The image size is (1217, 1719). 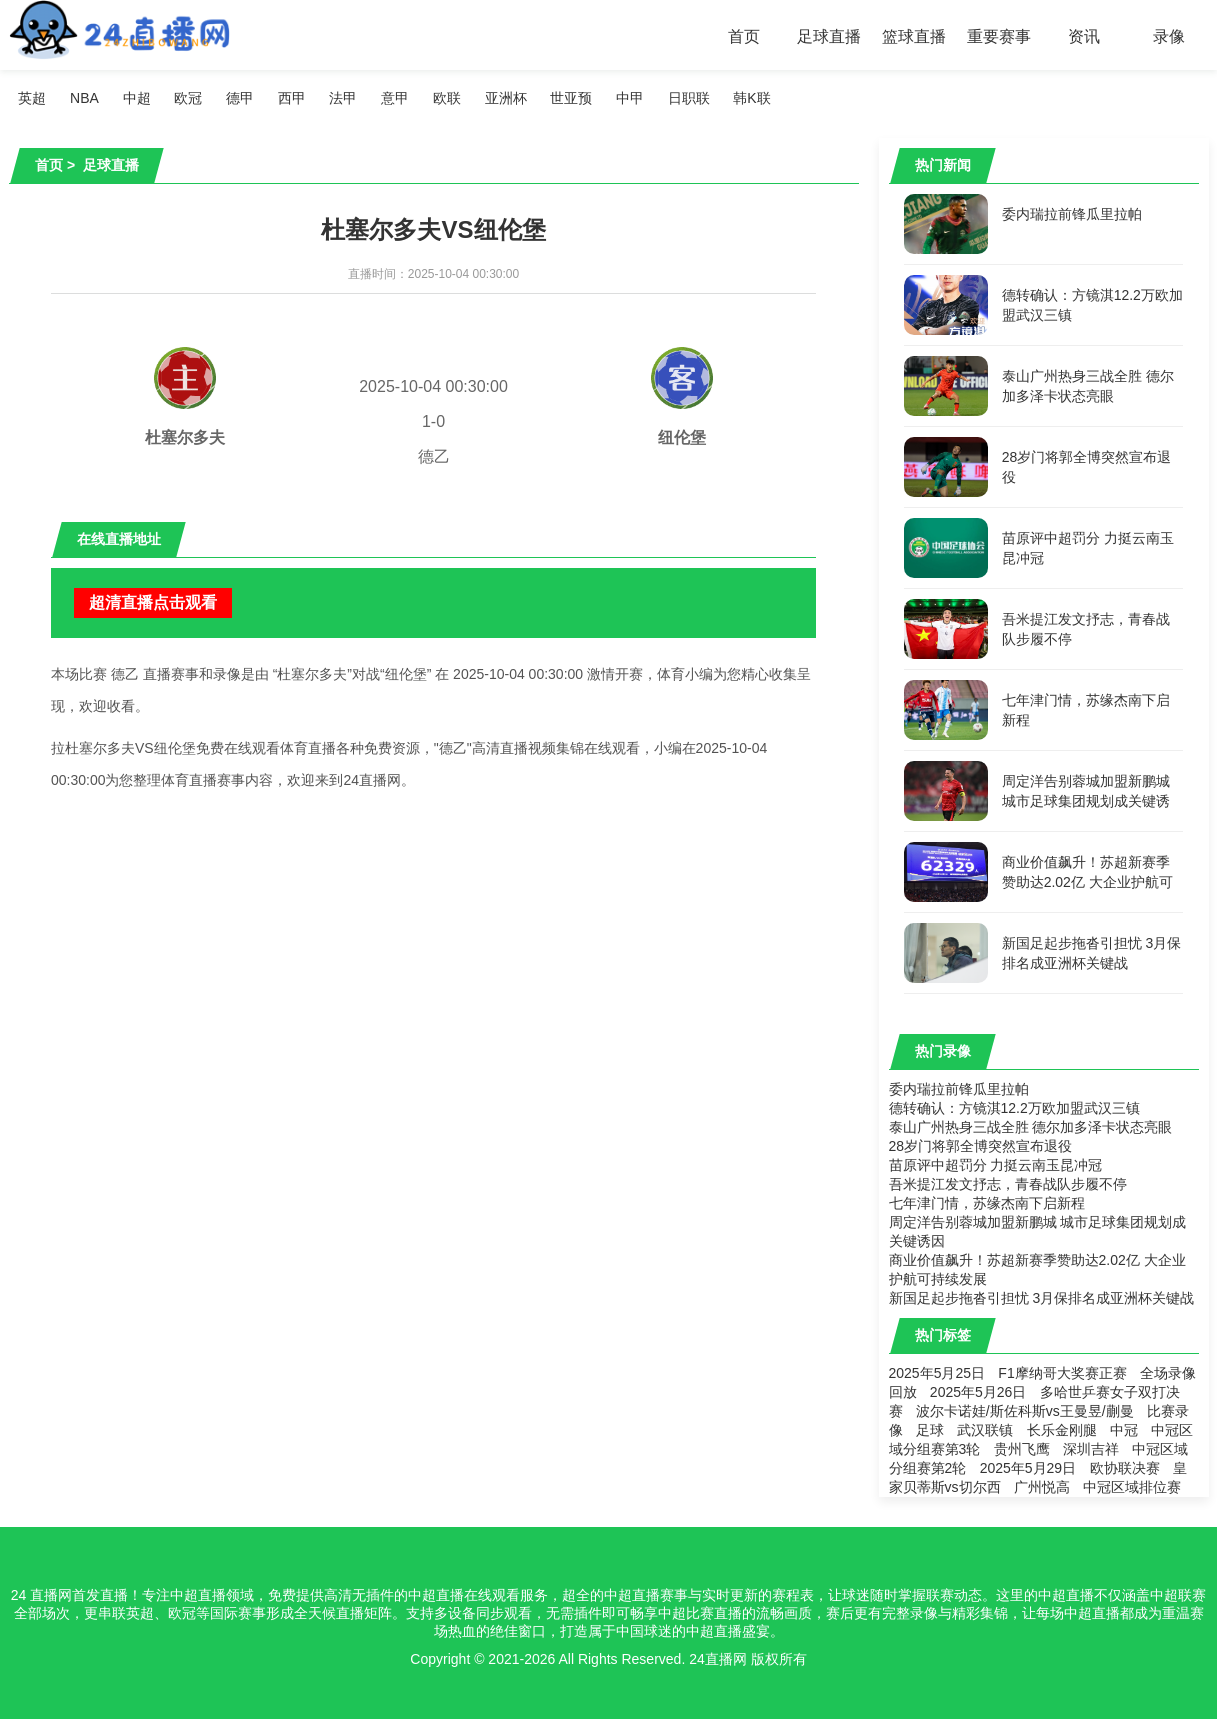 What do you see at coordinates (33, 98) in the screenshot?
I see `英超` at bounding box center [33, 98].